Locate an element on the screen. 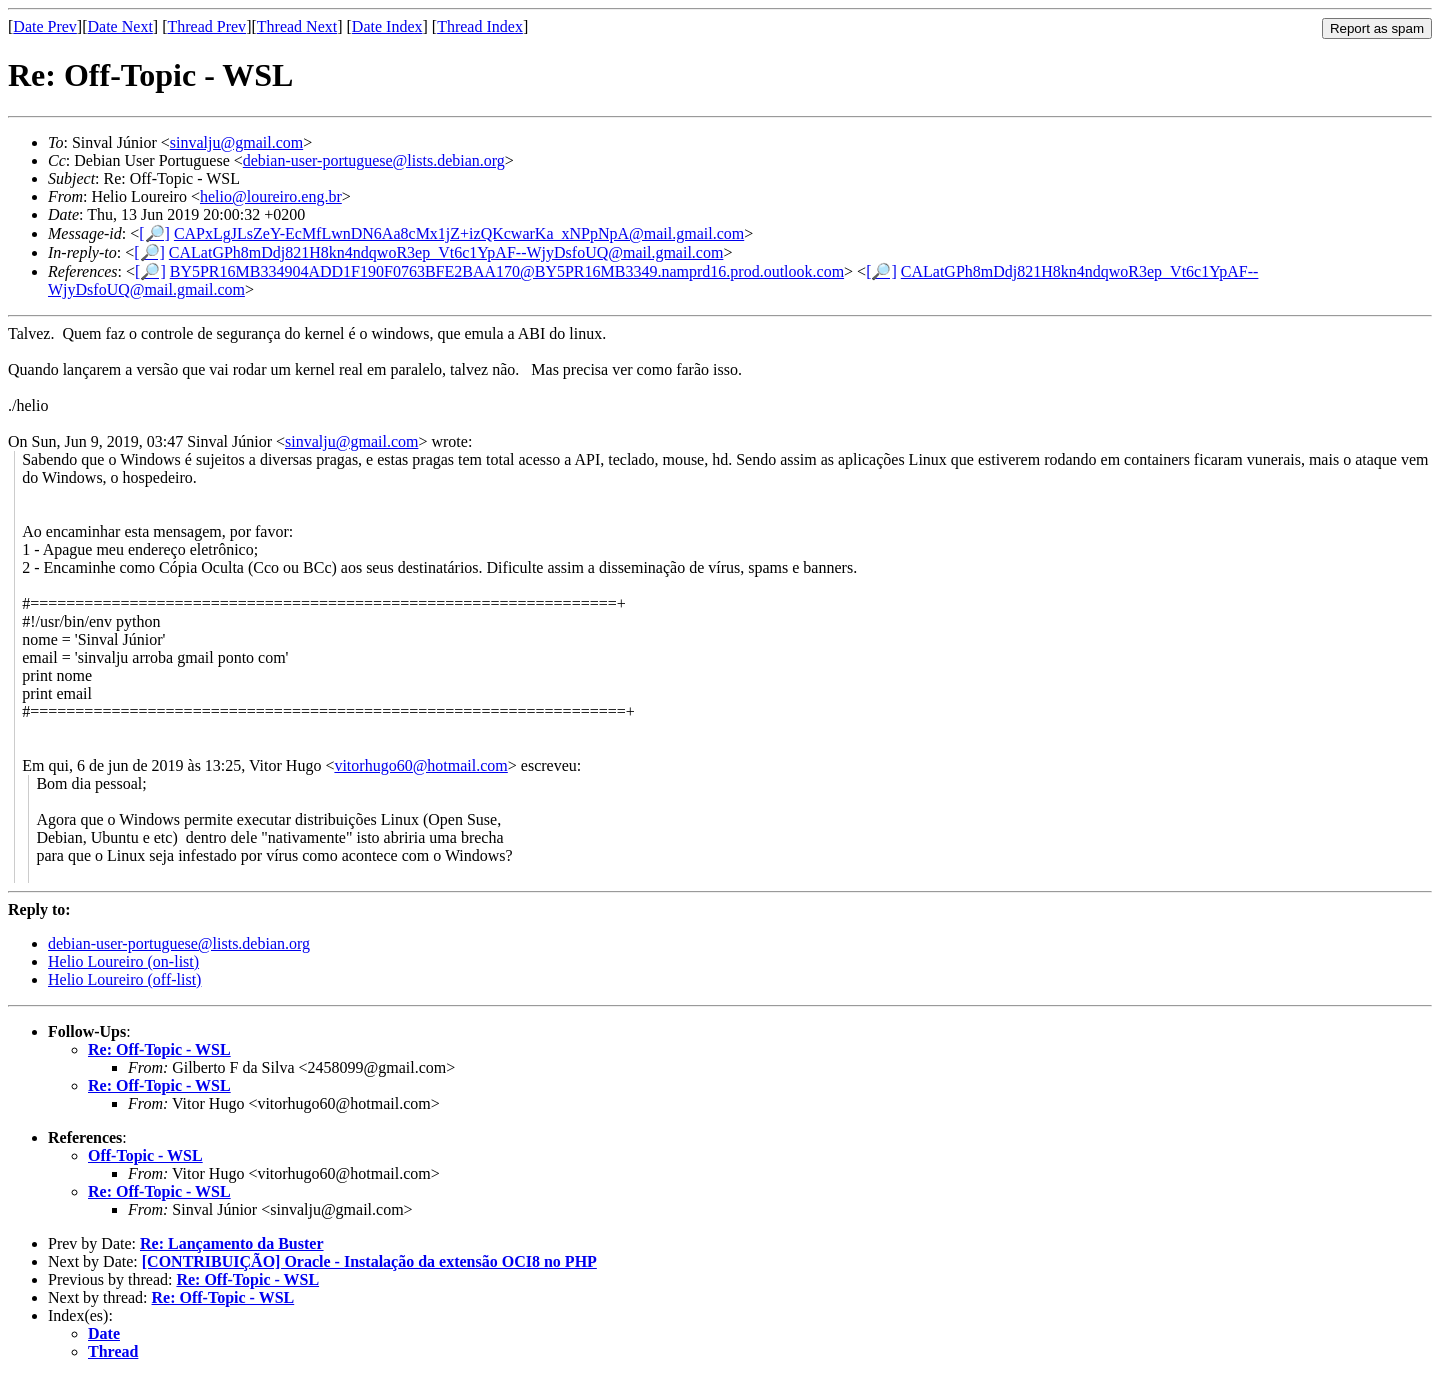 This screenshot has width=1440, height=1377. CALatGPh8mDdj821H8kn4ndqwoR3ep_Vt6c1YpAF--WjyDsfoUQ@mail.gmail.com is located at coordinates (446, 252).